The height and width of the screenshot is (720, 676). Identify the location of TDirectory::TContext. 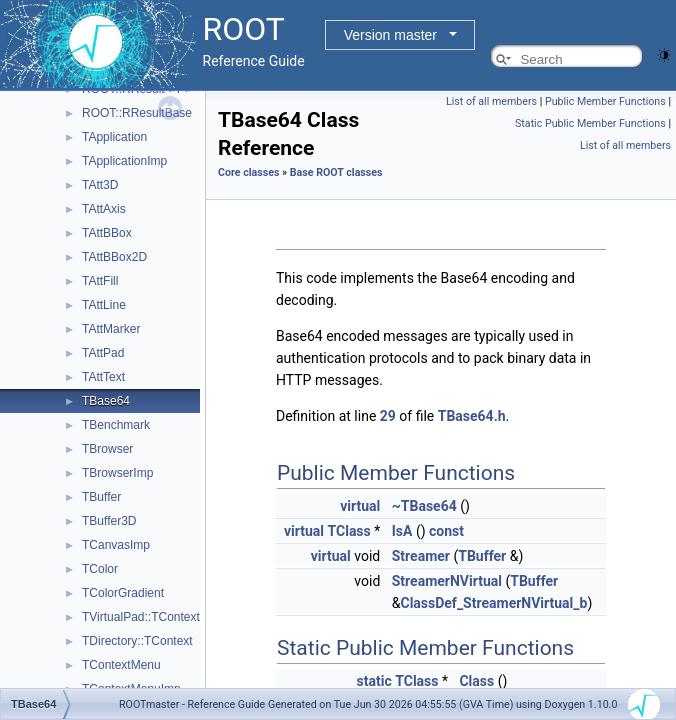
(137, 641).